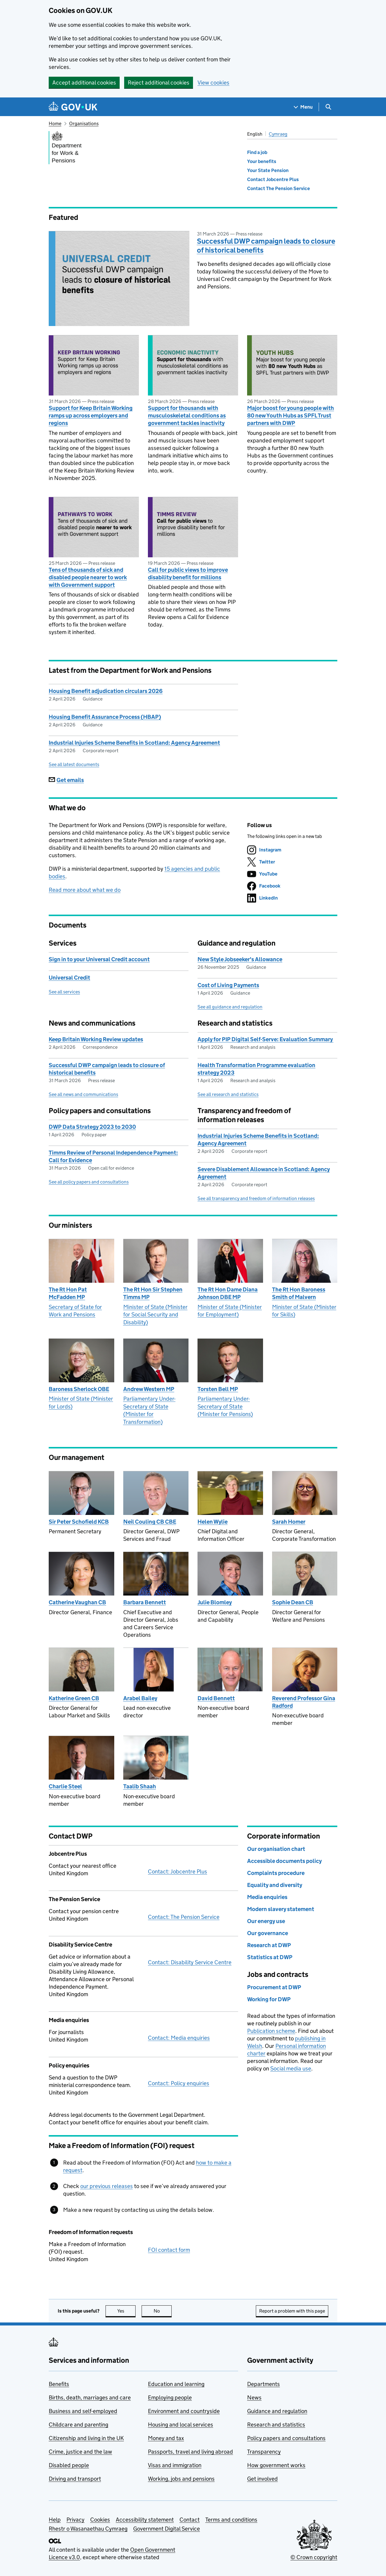  What do you see at coordinates (73, 106) in the screenshot?
I see `[Go to the GOV.UK homepage]` at bounding box center [73, 106].